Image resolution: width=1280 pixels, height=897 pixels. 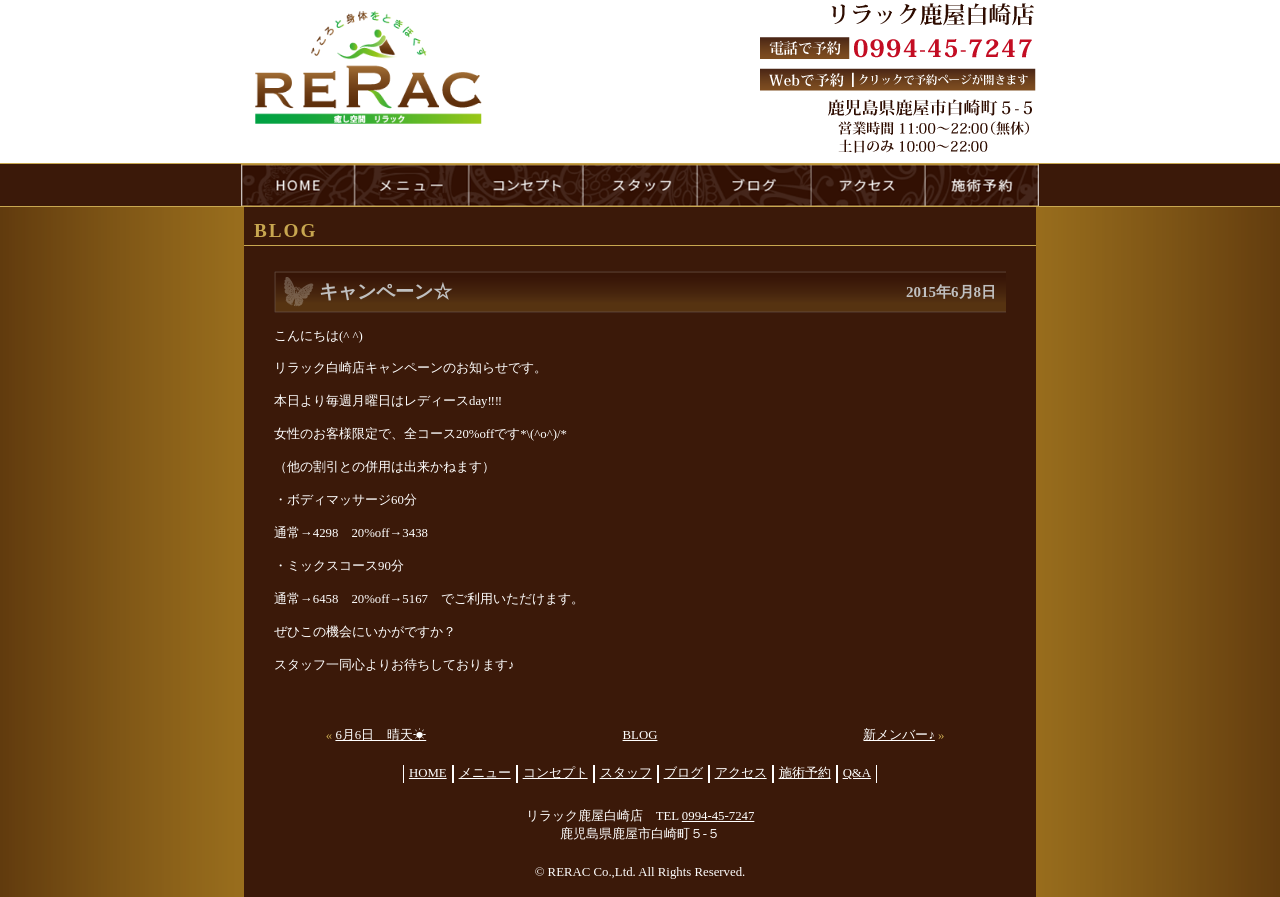 What do you see at coordinates (626, 773) in the screenshot?
I see `スタッフ` at bounding box center [626, 773].